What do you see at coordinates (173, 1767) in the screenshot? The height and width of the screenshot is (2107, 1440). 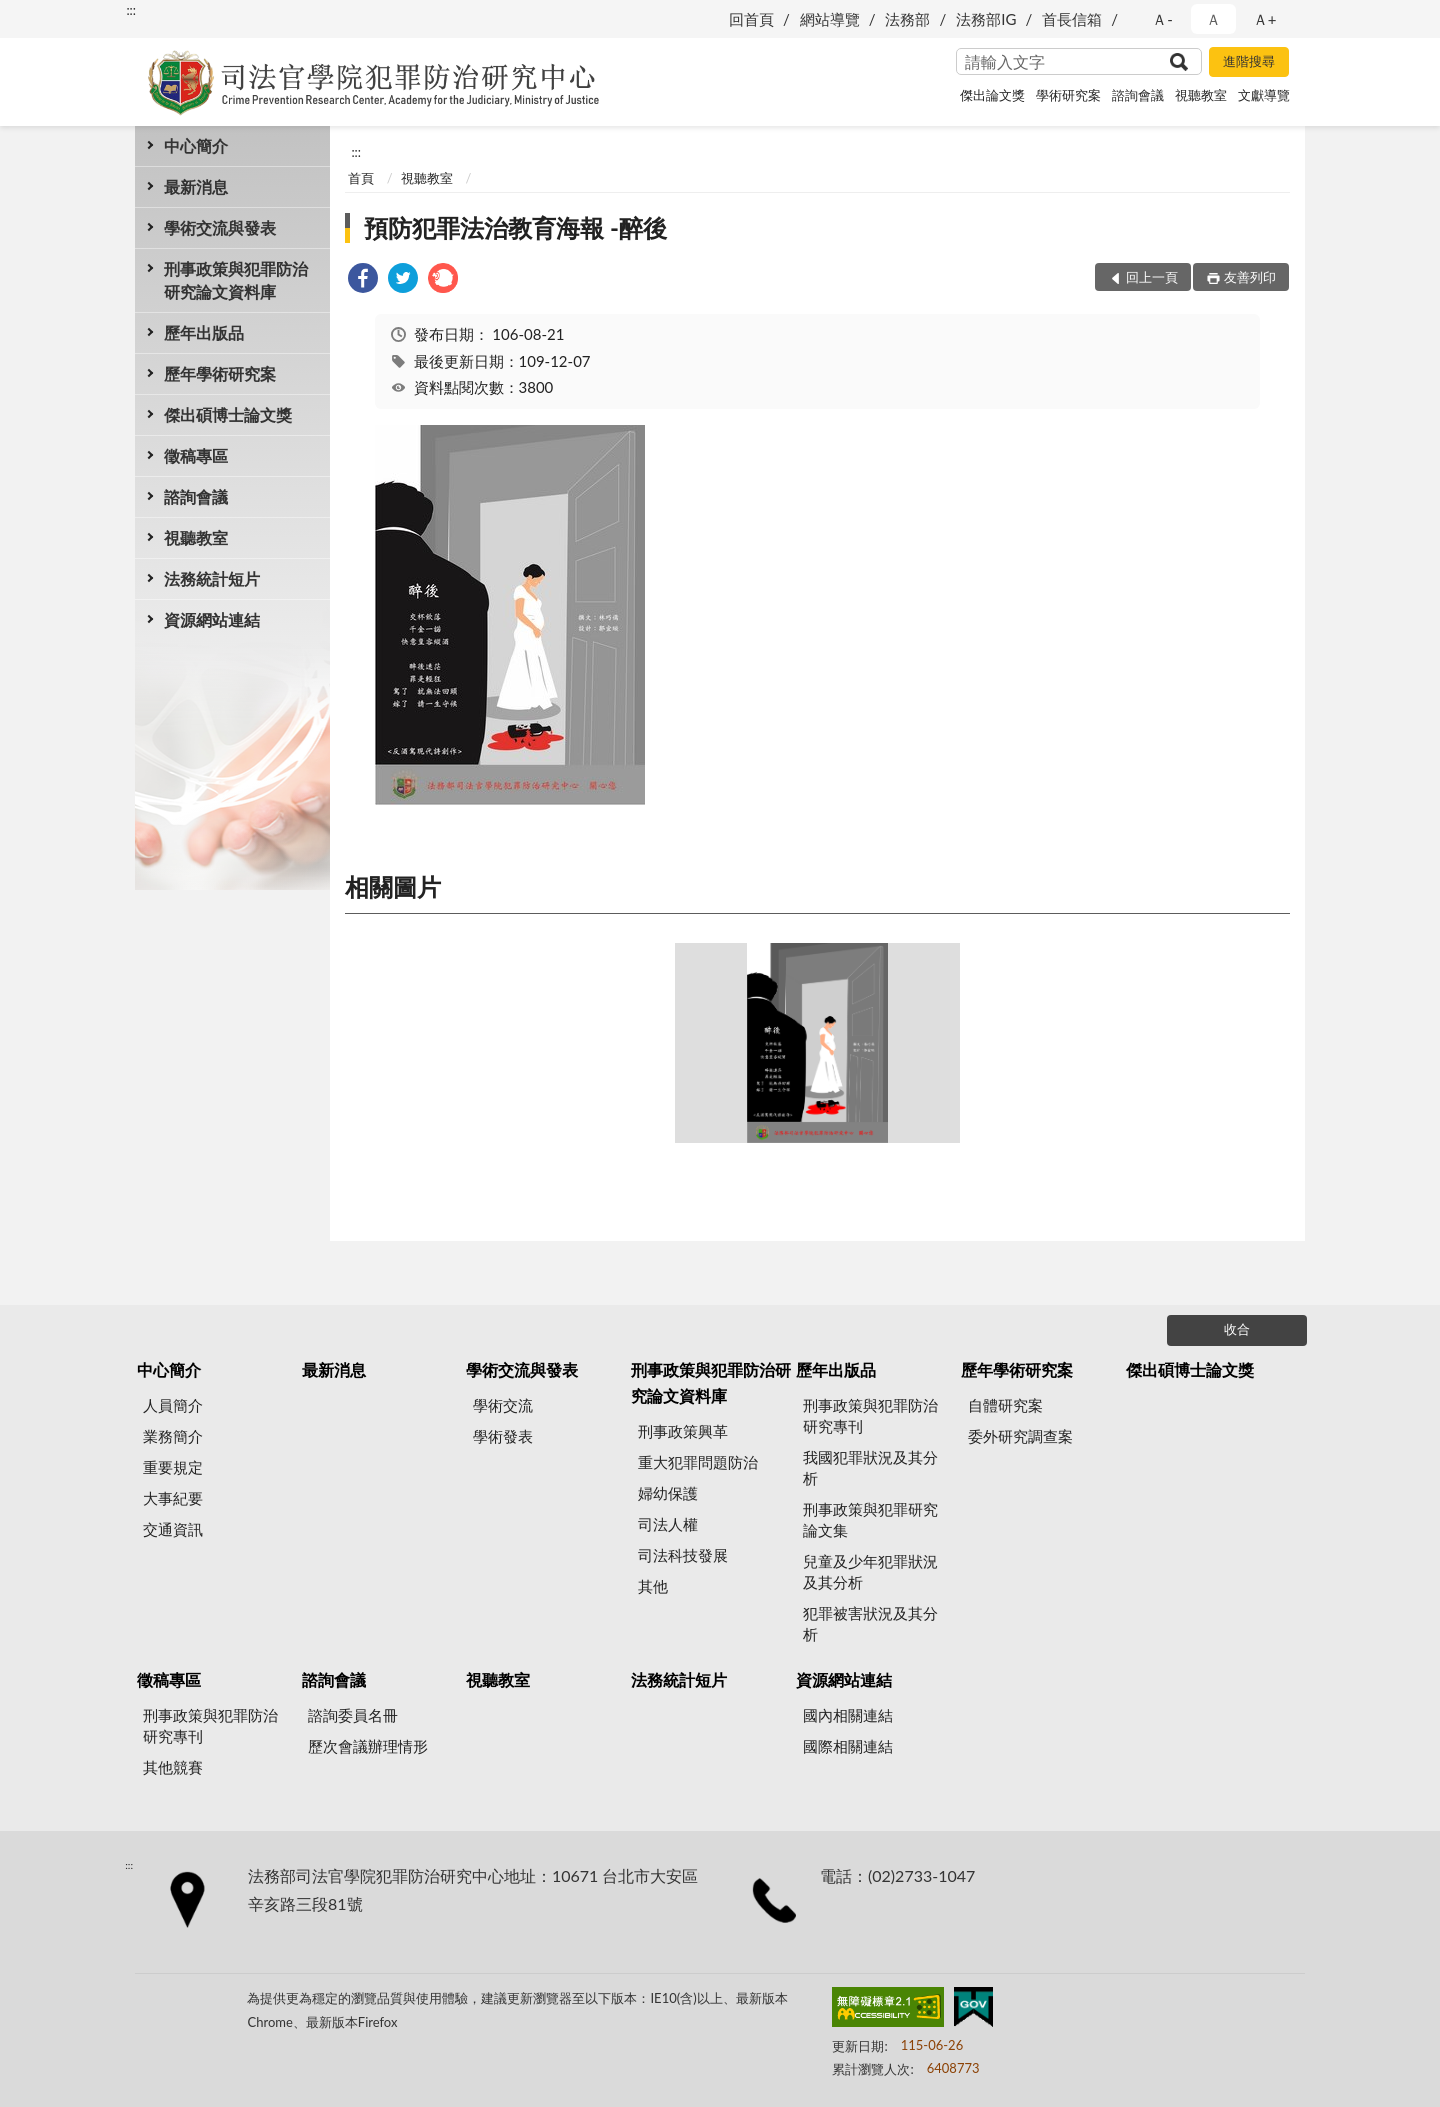 I see `其他競賽` at bounding box center [173, 1767].